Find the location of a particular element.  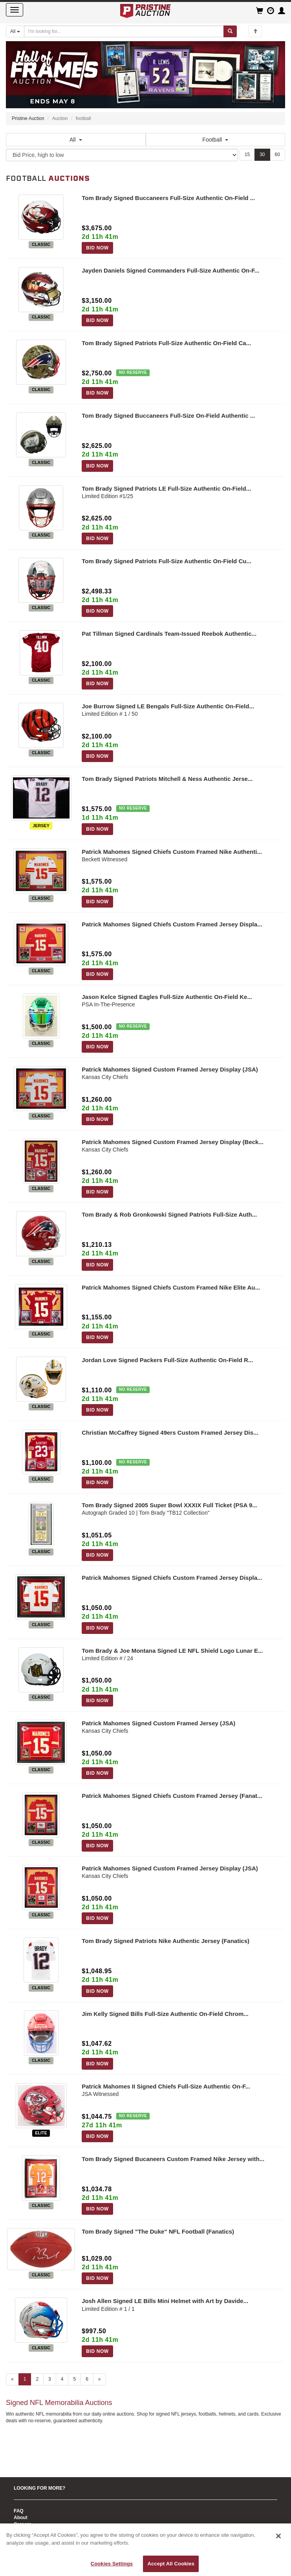

Tom Brady Signed Patriots LE Full-Size Authentic On-Field... is located at coordinates (166, 488).